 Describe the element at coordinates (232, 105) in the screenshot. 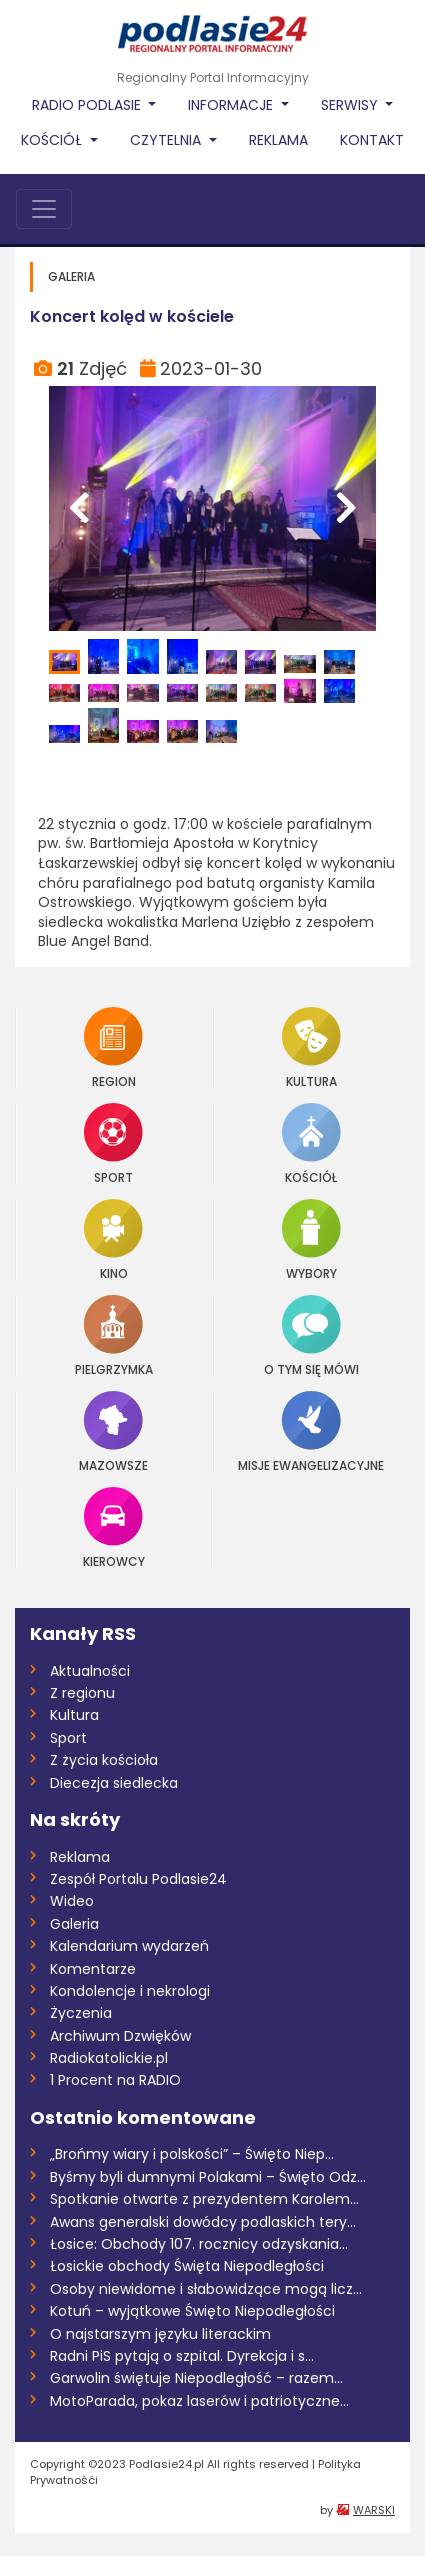

I see `Informacje [button]` at that location.